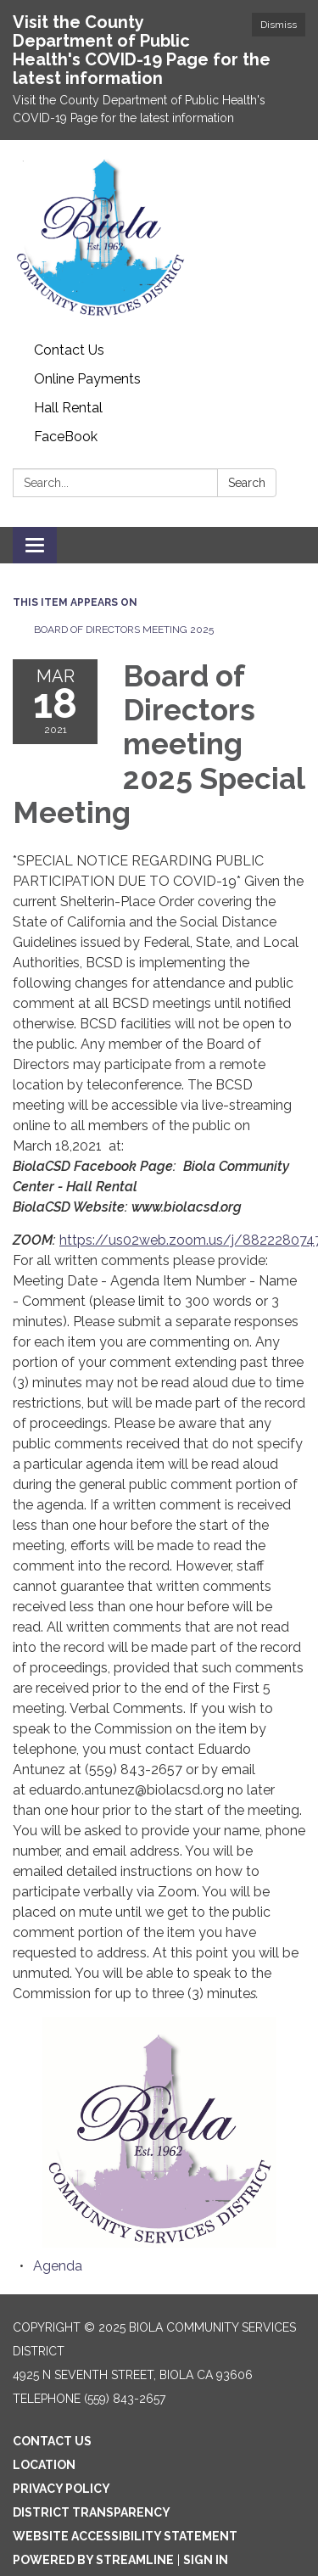  I want to click on [Homepage - Biola Community Services District], so click(159, 238).